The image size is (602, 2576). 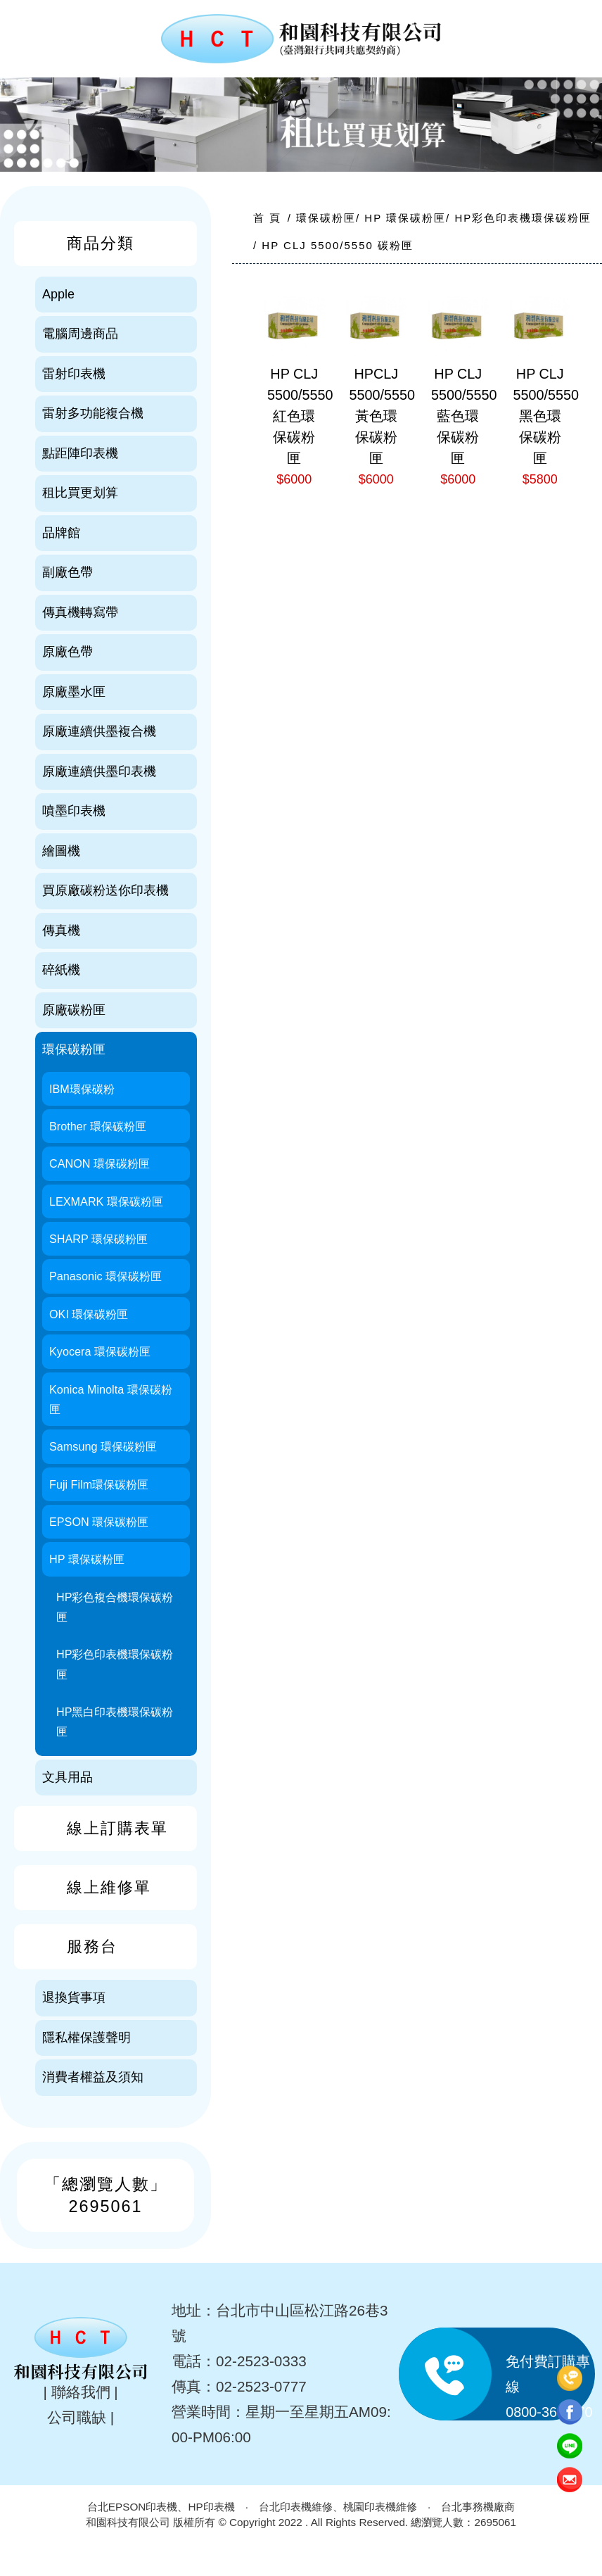 I want to click on 原廠色帶, so click(x=67, y=652).